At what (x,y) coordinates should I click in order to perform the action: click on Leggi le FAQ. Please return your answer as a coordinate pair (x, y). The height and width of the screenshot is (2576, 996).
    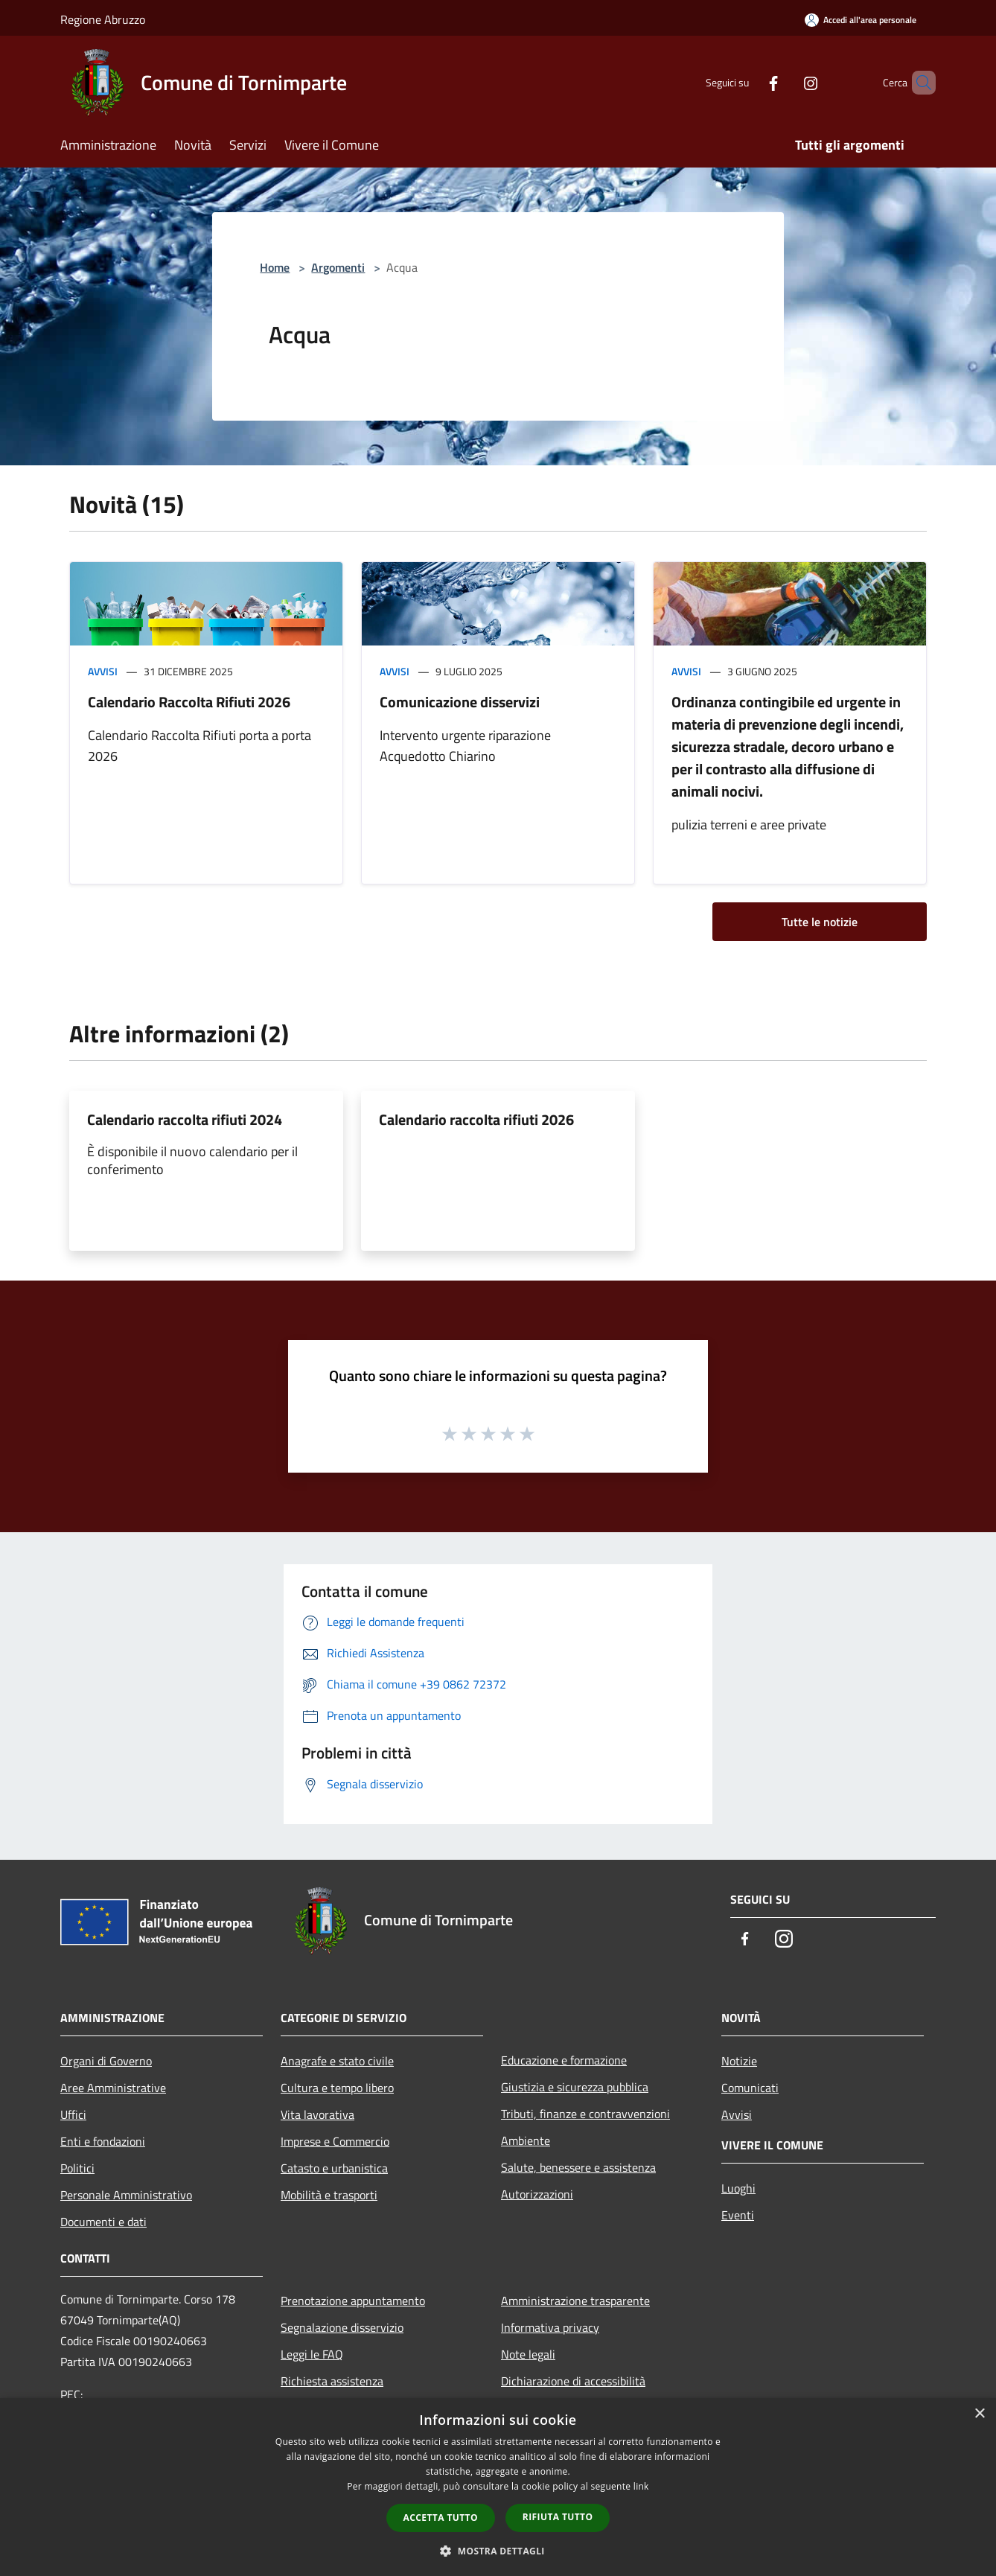
    Looking at the image, I should click on (312, 2354).